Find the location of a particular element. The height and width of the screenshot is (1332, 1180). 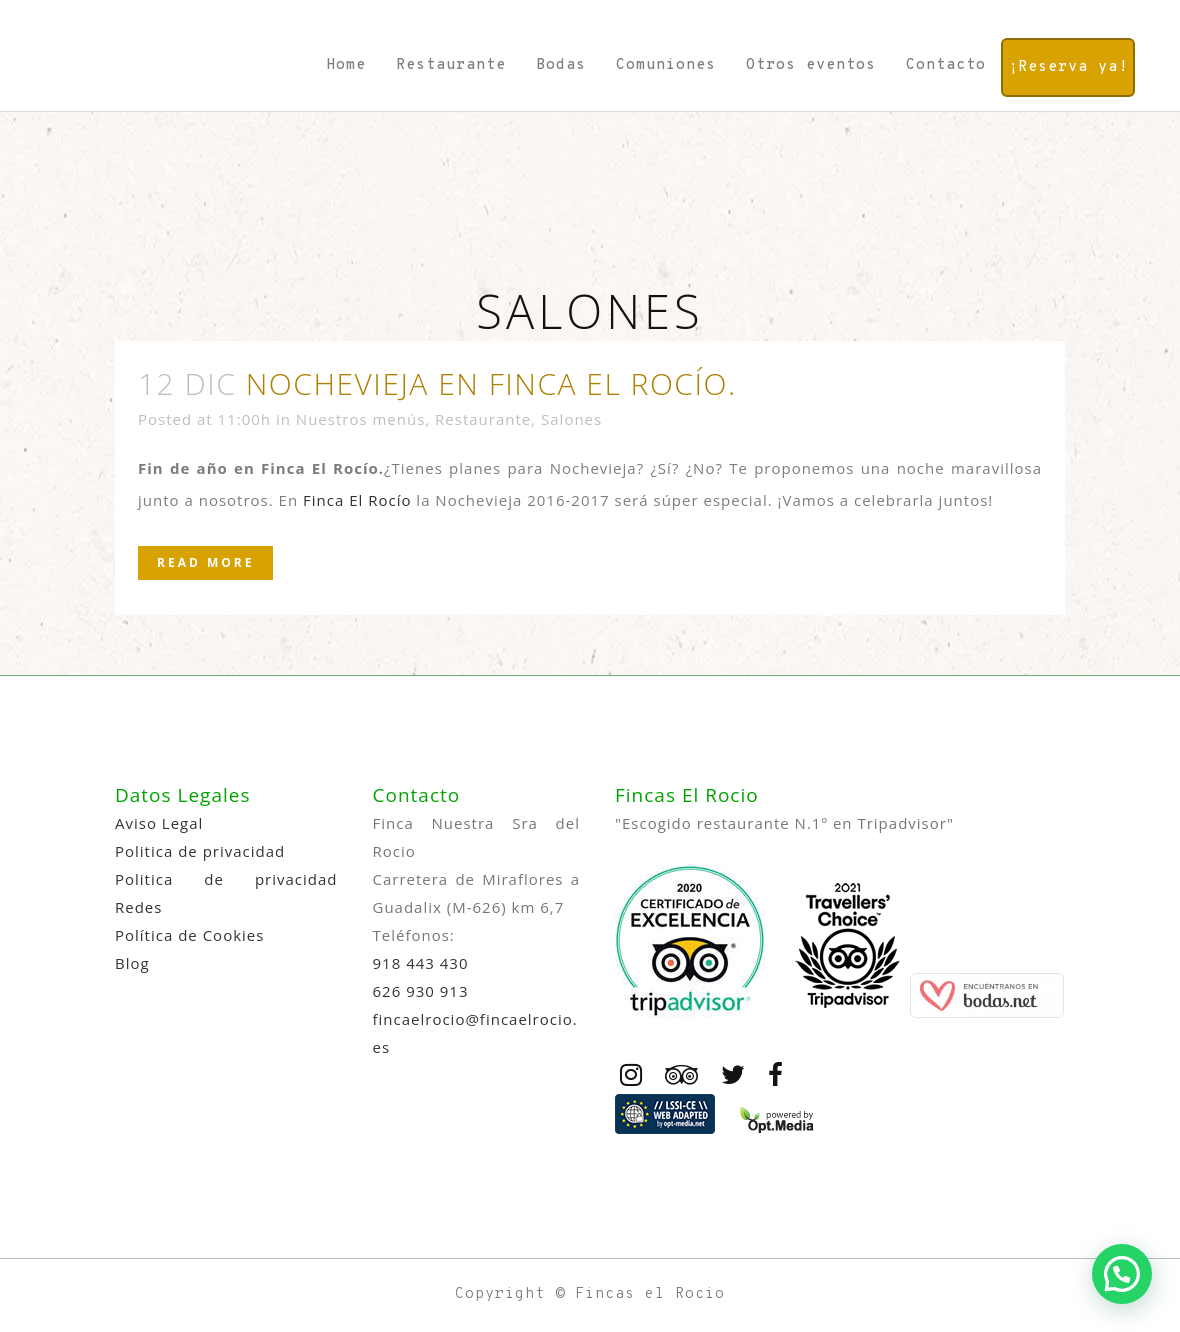

626 930 913 is located at coordinates (421, 991).